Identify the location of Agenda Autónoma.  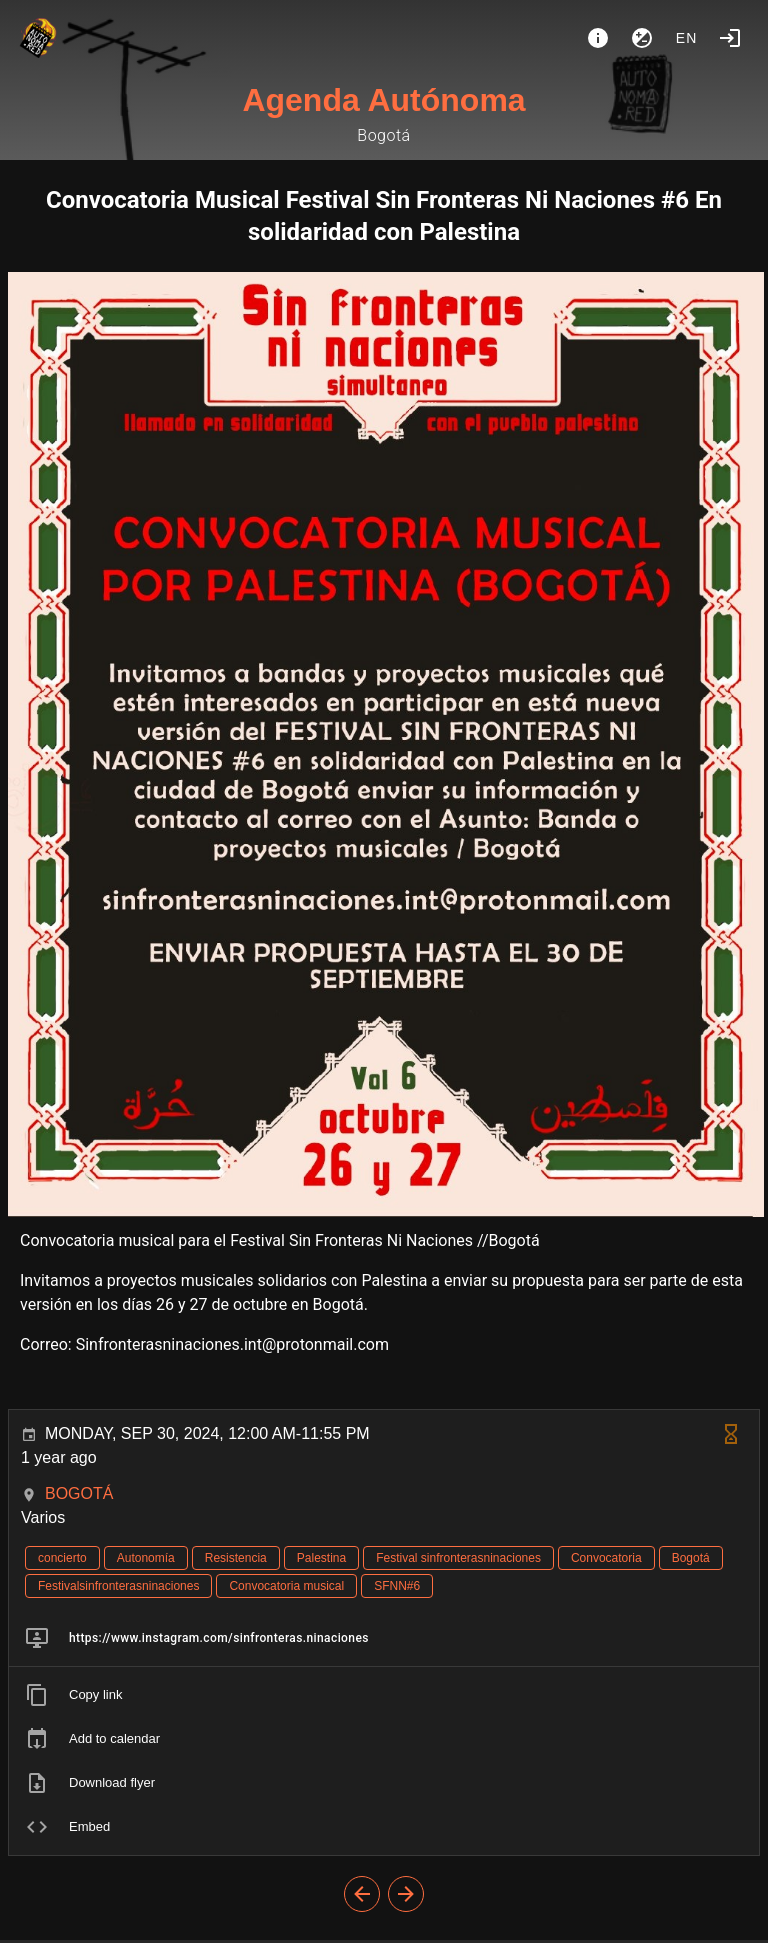
(383, 100).